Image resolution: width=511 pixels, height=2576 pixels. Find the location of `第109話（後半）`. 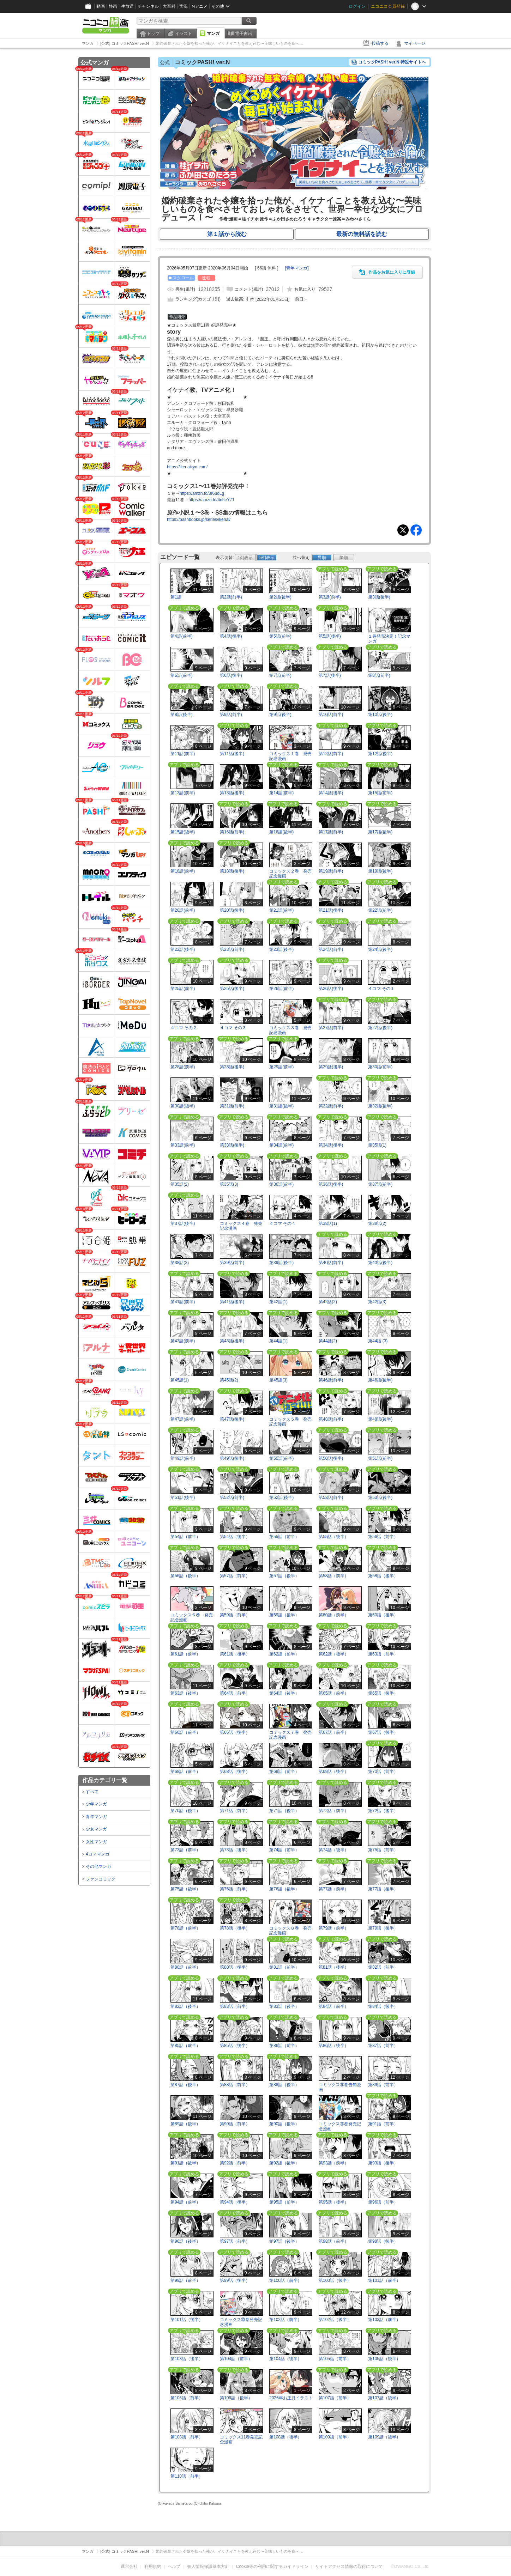

第109話（後半） is located at coordinates (384, 2437).